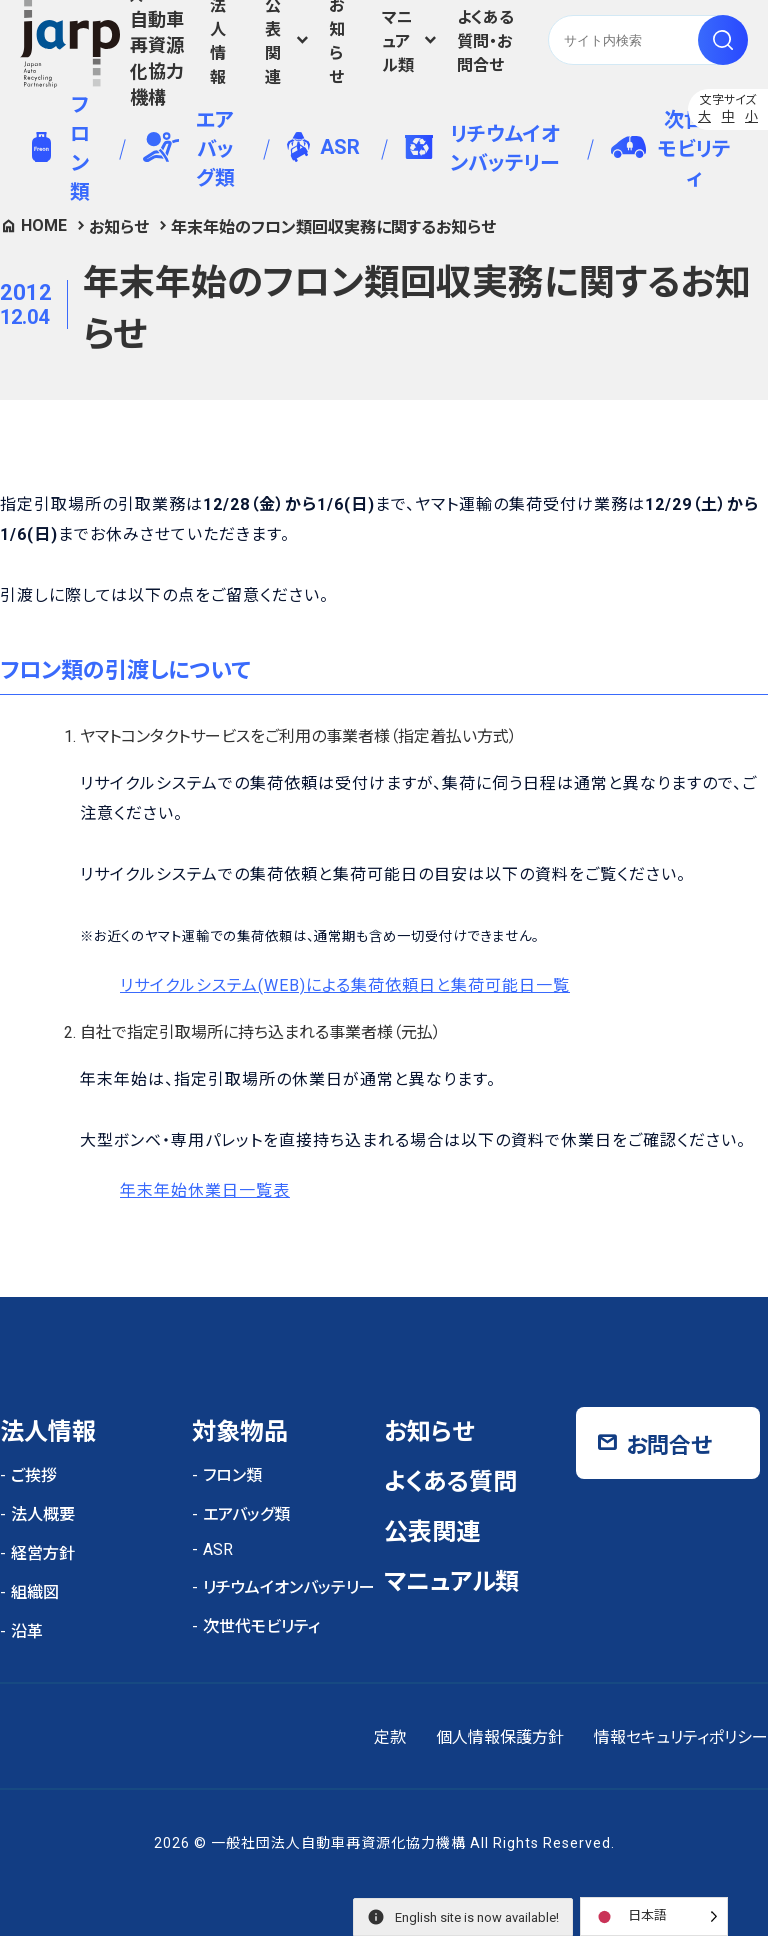  What do you see at coordinates (345, 985) in the screenshot?
I see `リサイクルシステム(WEB)による集荷依頼日と集荷可能日一覧` at bounding box center [345, 985].